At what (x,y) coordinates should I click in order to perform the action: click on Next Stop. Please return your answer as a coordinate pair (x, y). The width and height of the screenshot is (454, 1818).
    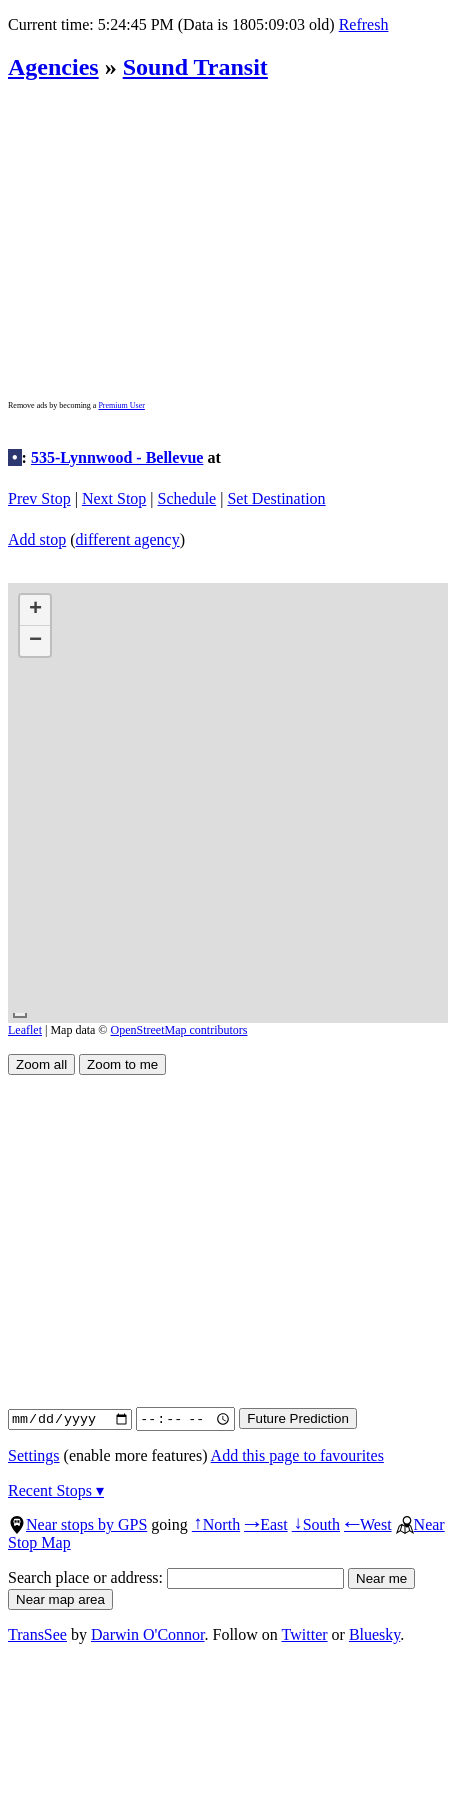
    Looking at the image, I should click on (114, 498).